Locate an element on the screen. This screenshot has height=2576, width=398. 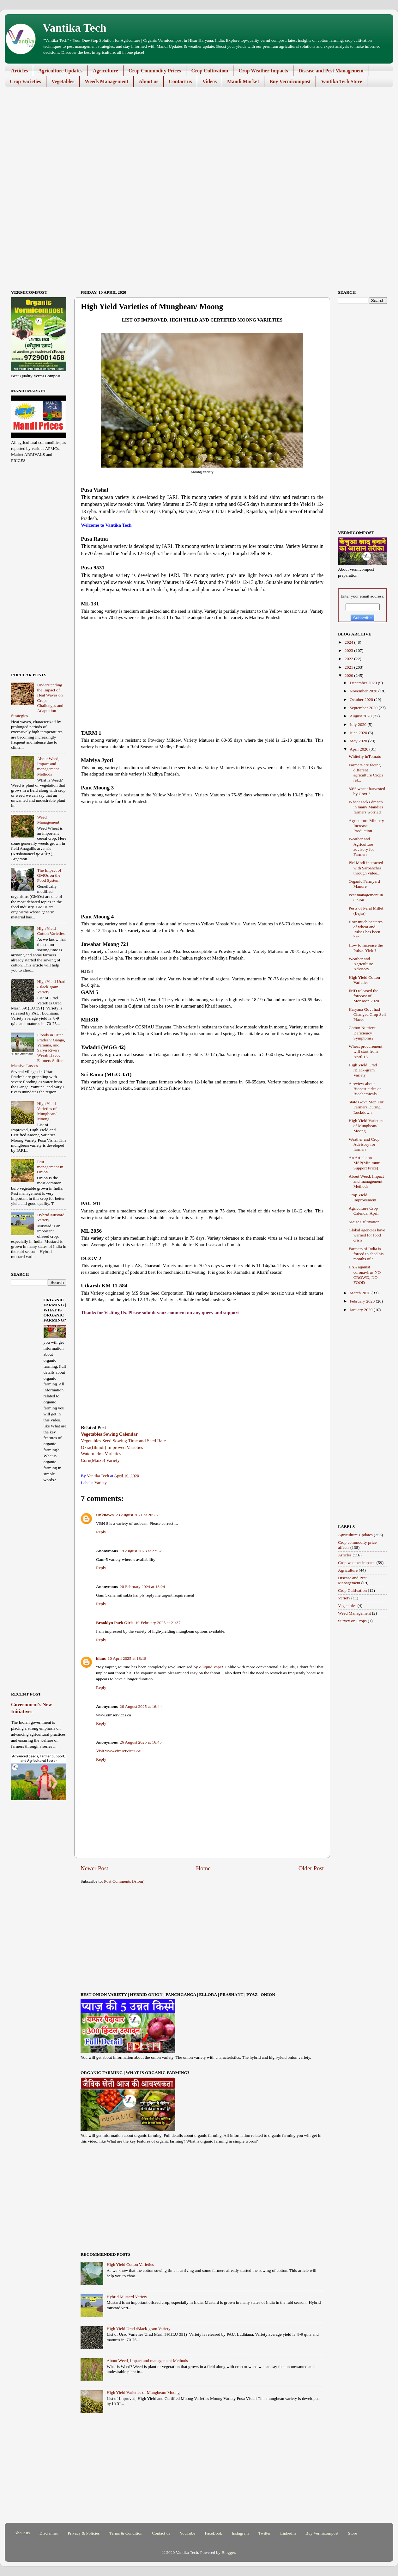
About Weed, Impact and management Methods is located at coordinates (147, 2360).